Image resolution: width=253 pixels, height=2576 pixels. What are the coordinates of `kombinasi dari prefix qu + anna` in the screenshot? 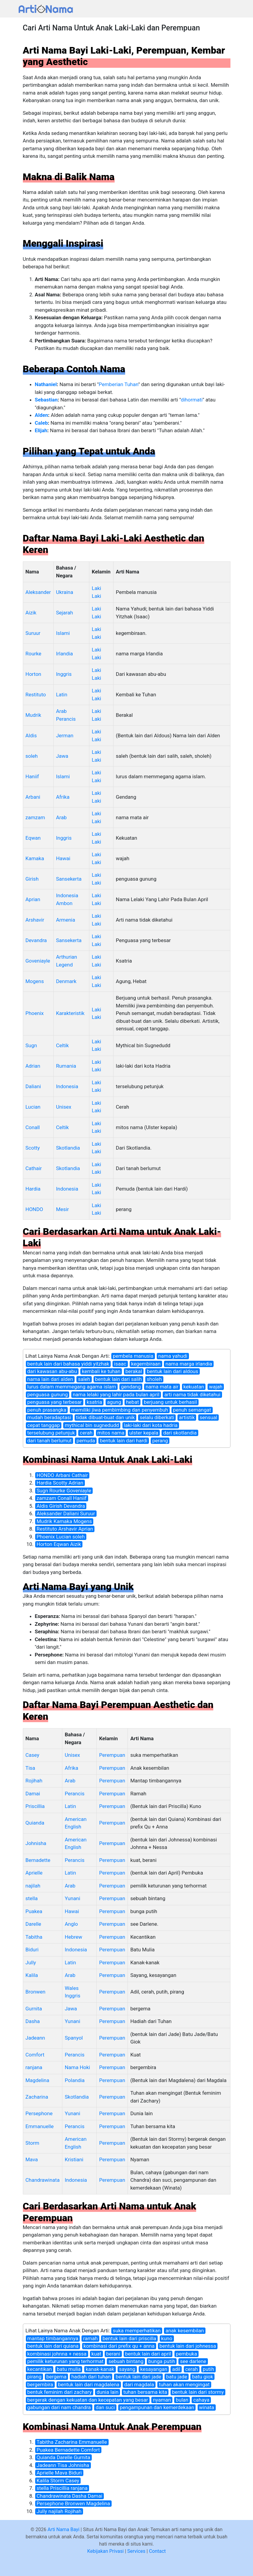 It's located at (119, 2346).